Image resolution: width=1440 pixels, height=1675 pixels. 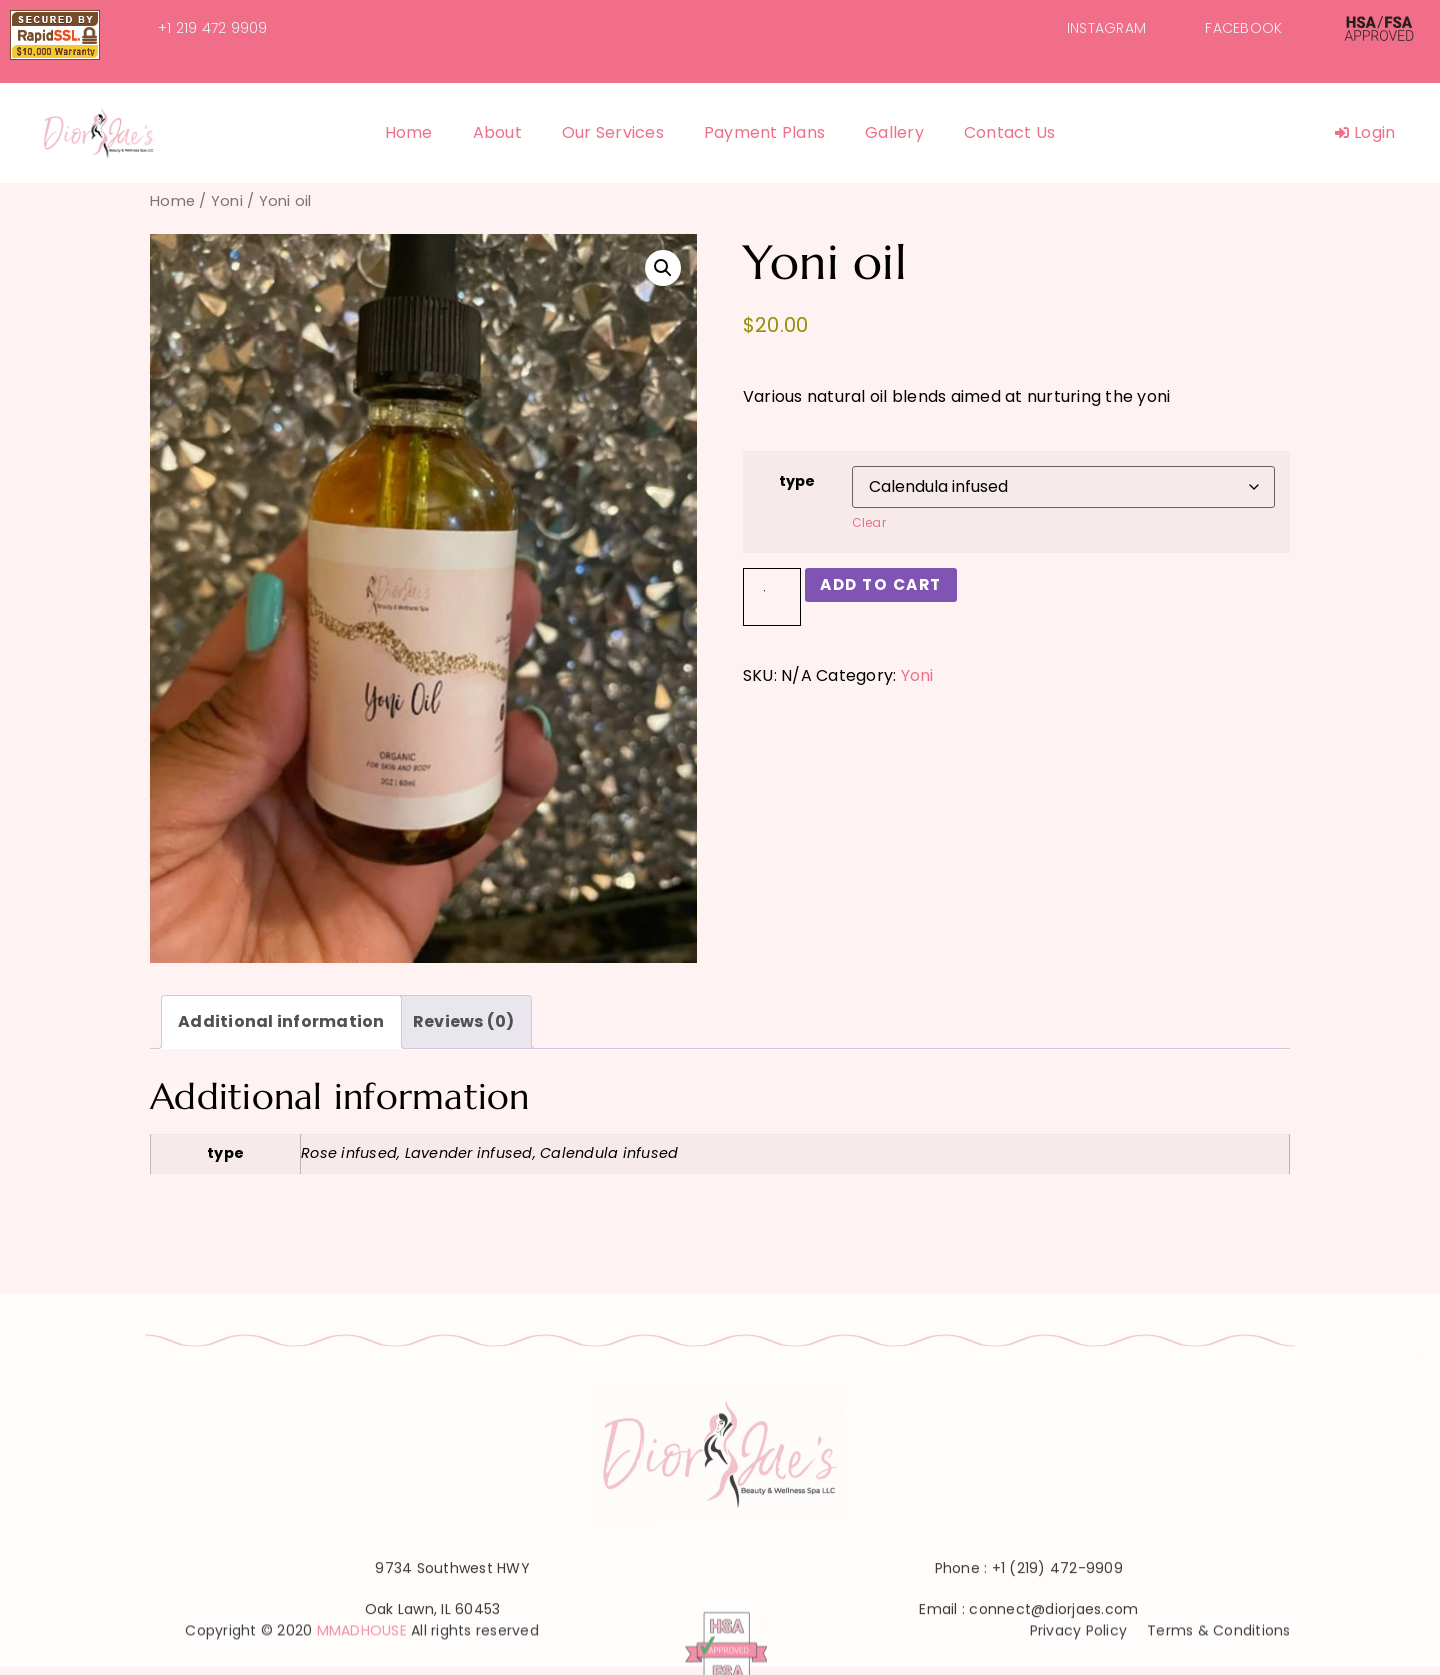 What do you see at coordinates (281, 1021) in the screenshot?
I see `Additional information [tab]` at bounding box center [281, 1021].